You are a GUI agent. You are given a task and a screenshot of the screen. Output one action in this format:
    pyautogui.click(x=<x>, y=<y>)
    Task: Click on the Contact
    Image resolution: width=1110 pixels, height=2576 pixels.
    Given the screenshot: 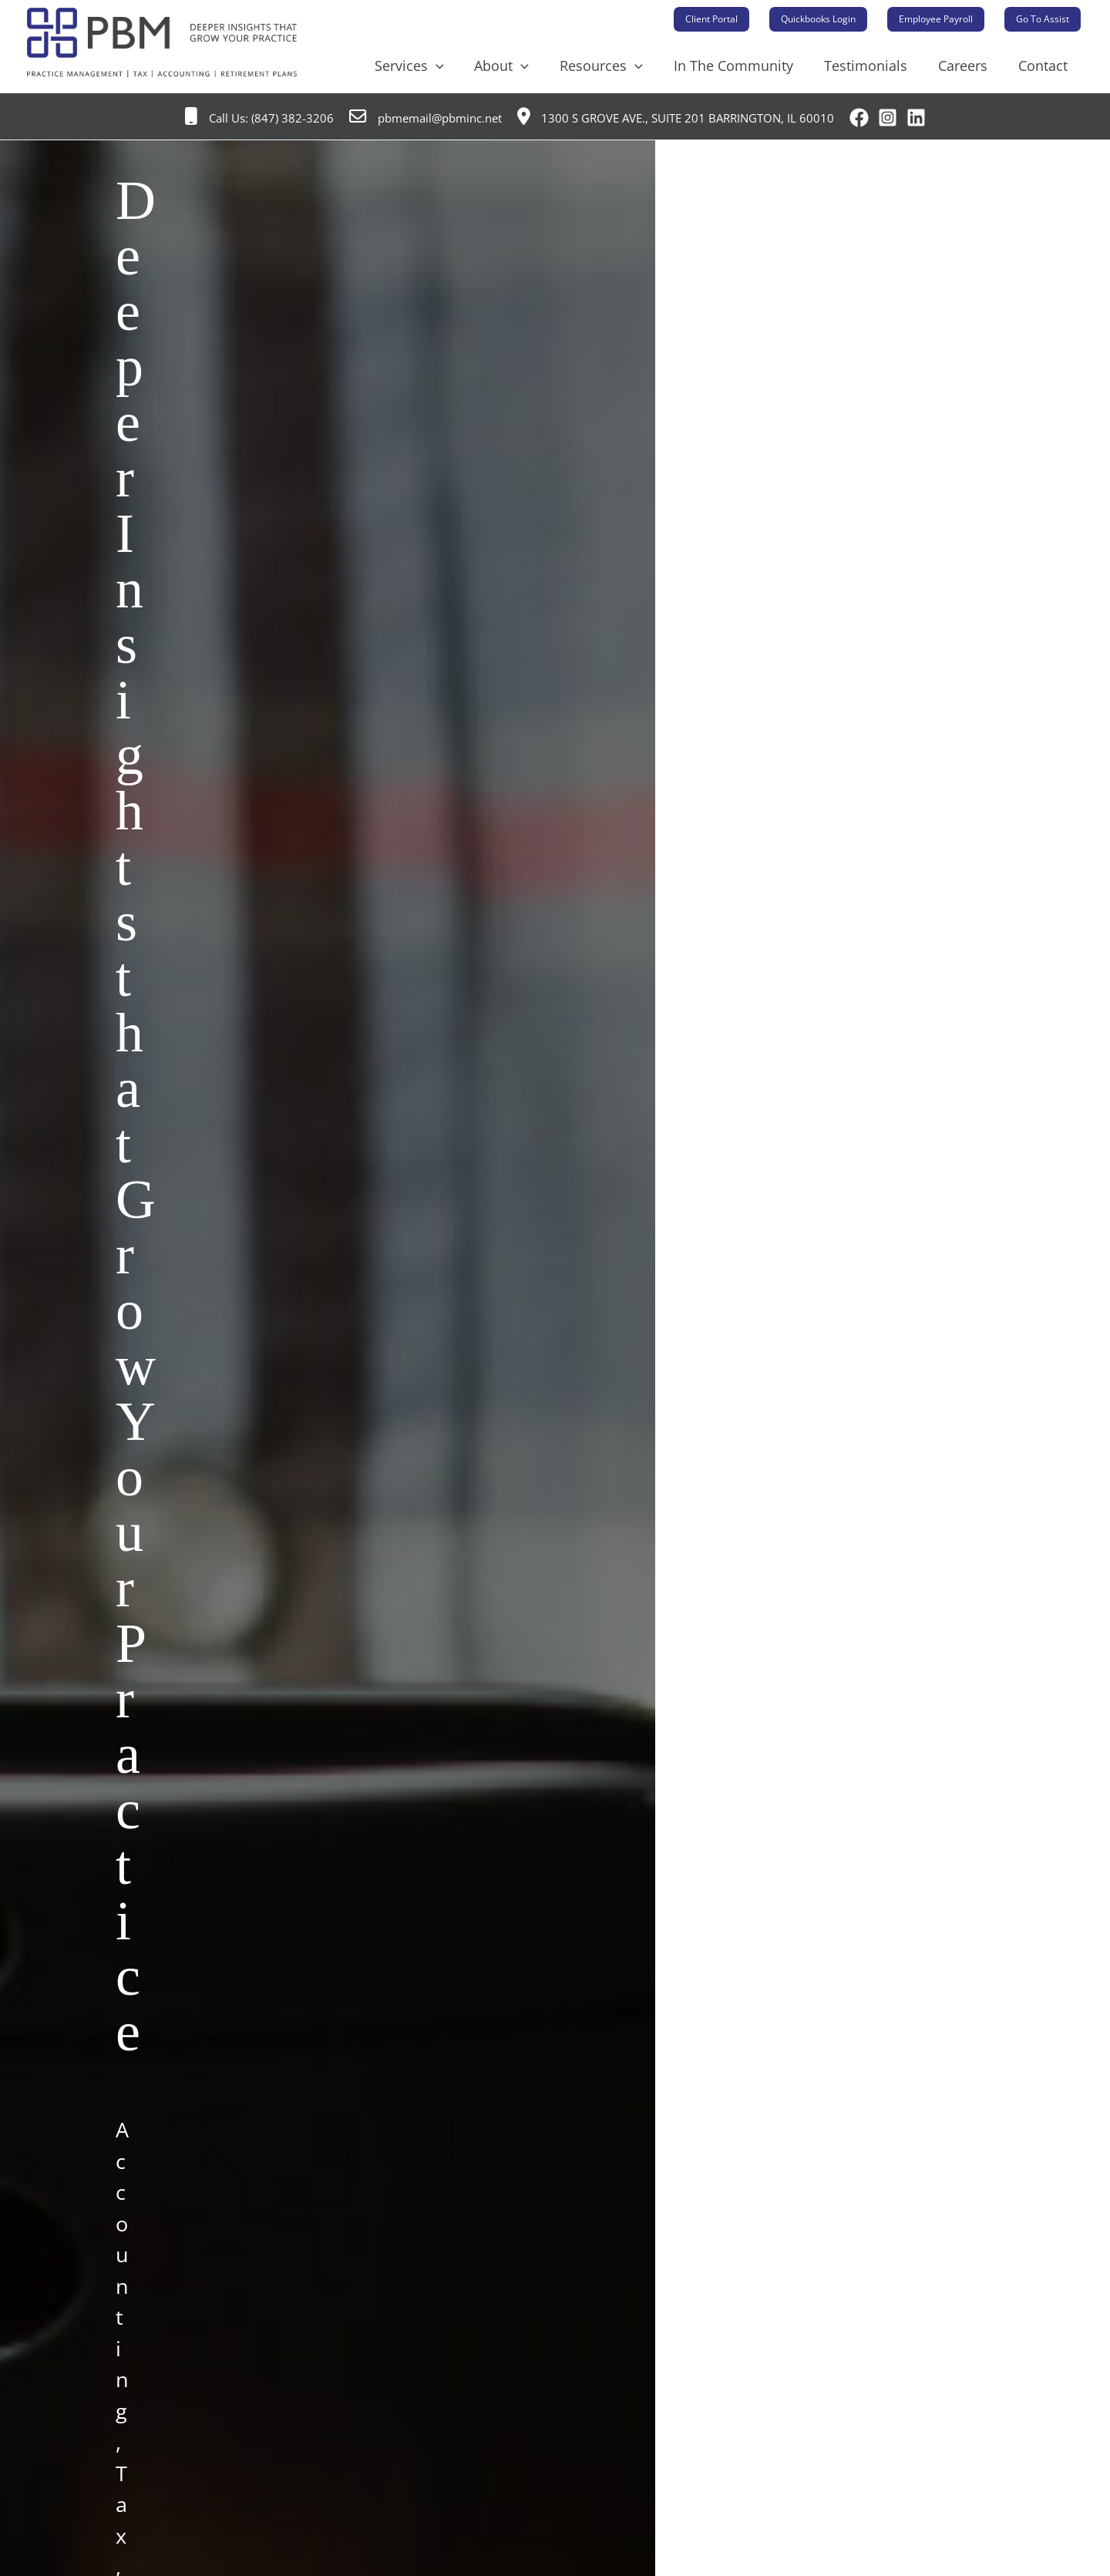 What is the action you would take?
    pyautogui.click(x=1044, y=65)
    